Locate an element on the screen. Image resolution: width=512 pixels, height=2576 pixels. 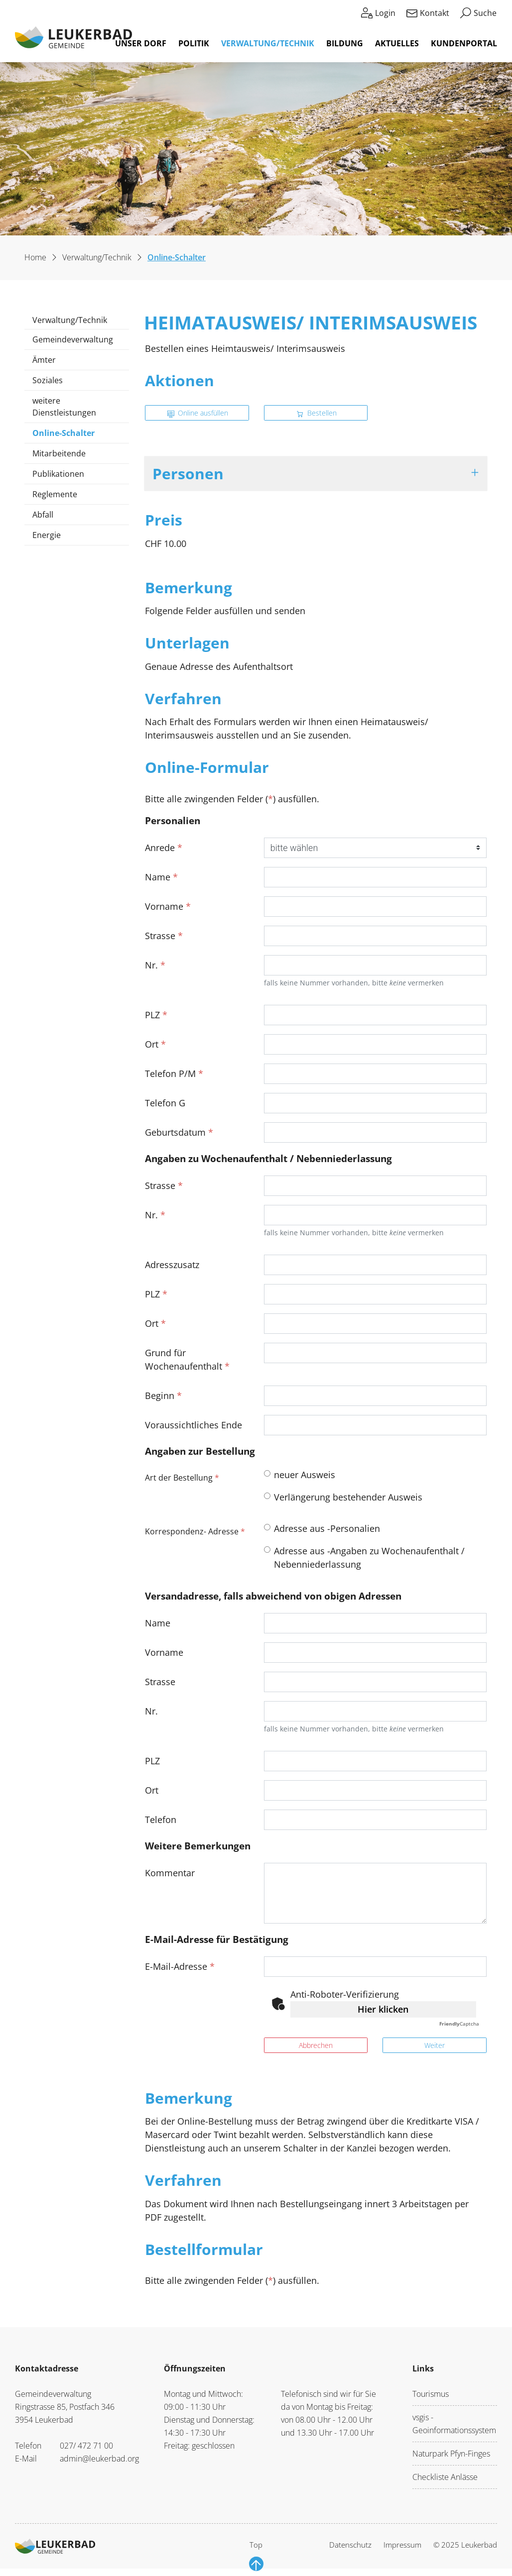
Beginn is located at coordinates (163, 1395).